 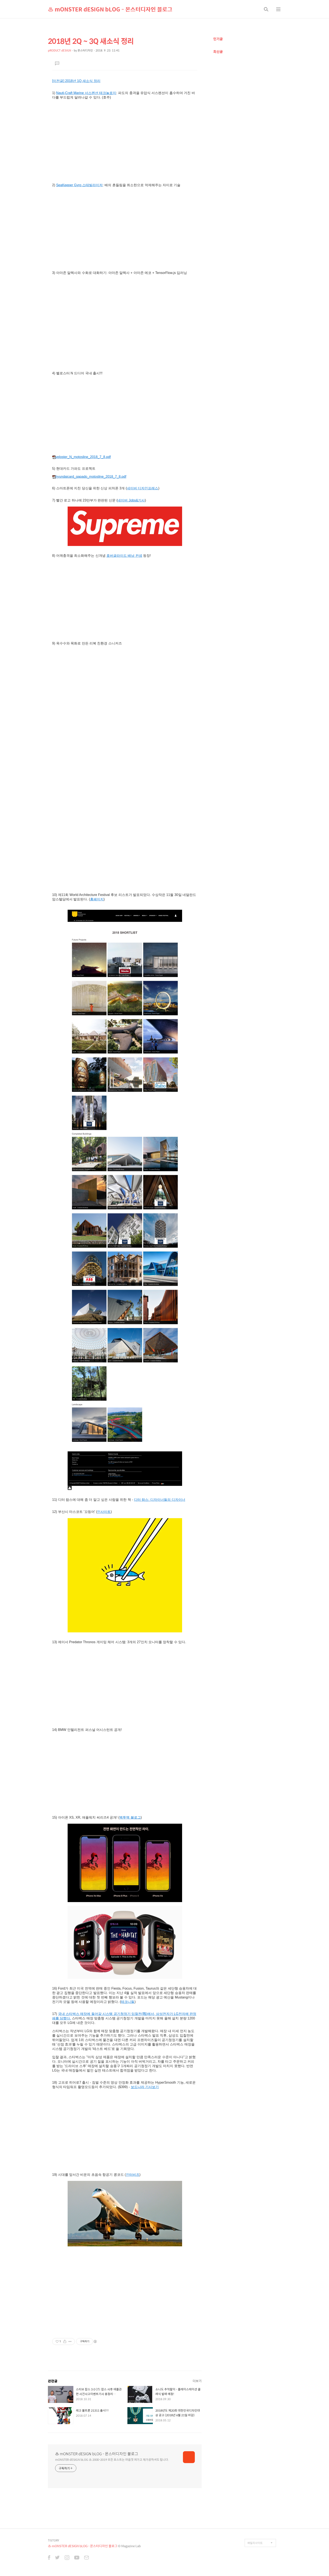 What do you see at coordinates (97, 899) in the screenshot?
I see `홈페이지` at bounding box center [97, 899].